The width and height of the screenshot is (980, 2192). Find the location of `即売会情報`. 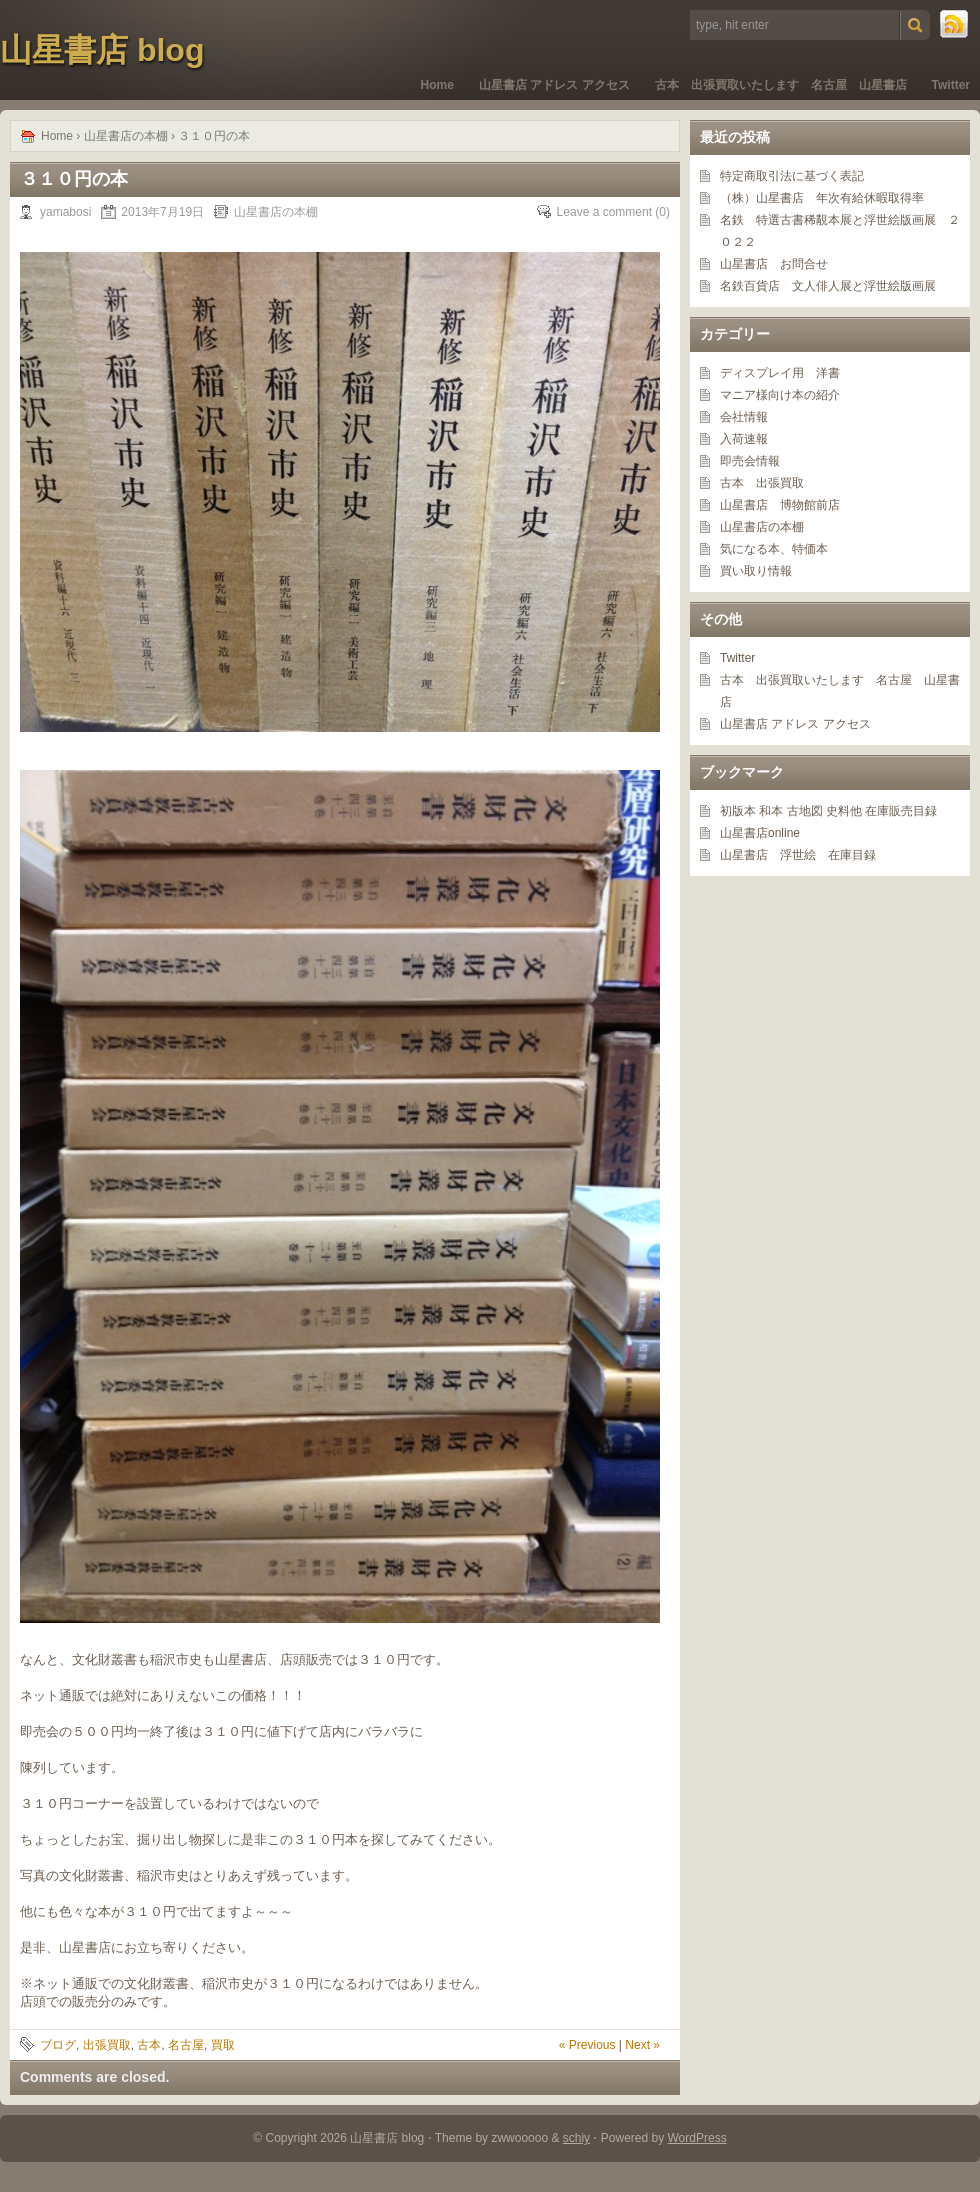

即売会情報 is located at coordinates (750, 461).